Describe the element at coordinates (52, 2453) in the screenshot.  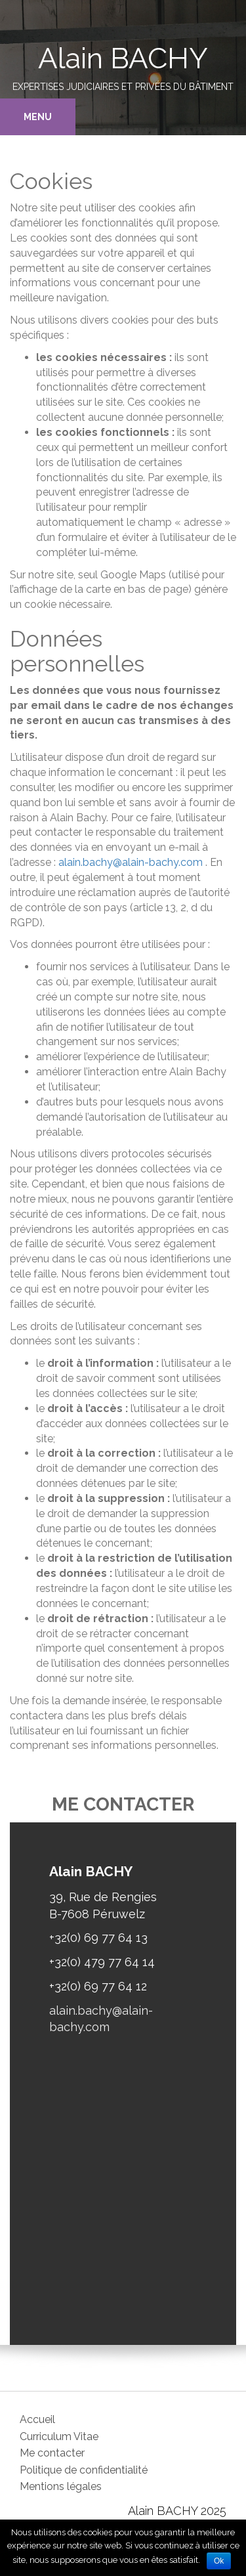
I see `Me contacter` at that location.